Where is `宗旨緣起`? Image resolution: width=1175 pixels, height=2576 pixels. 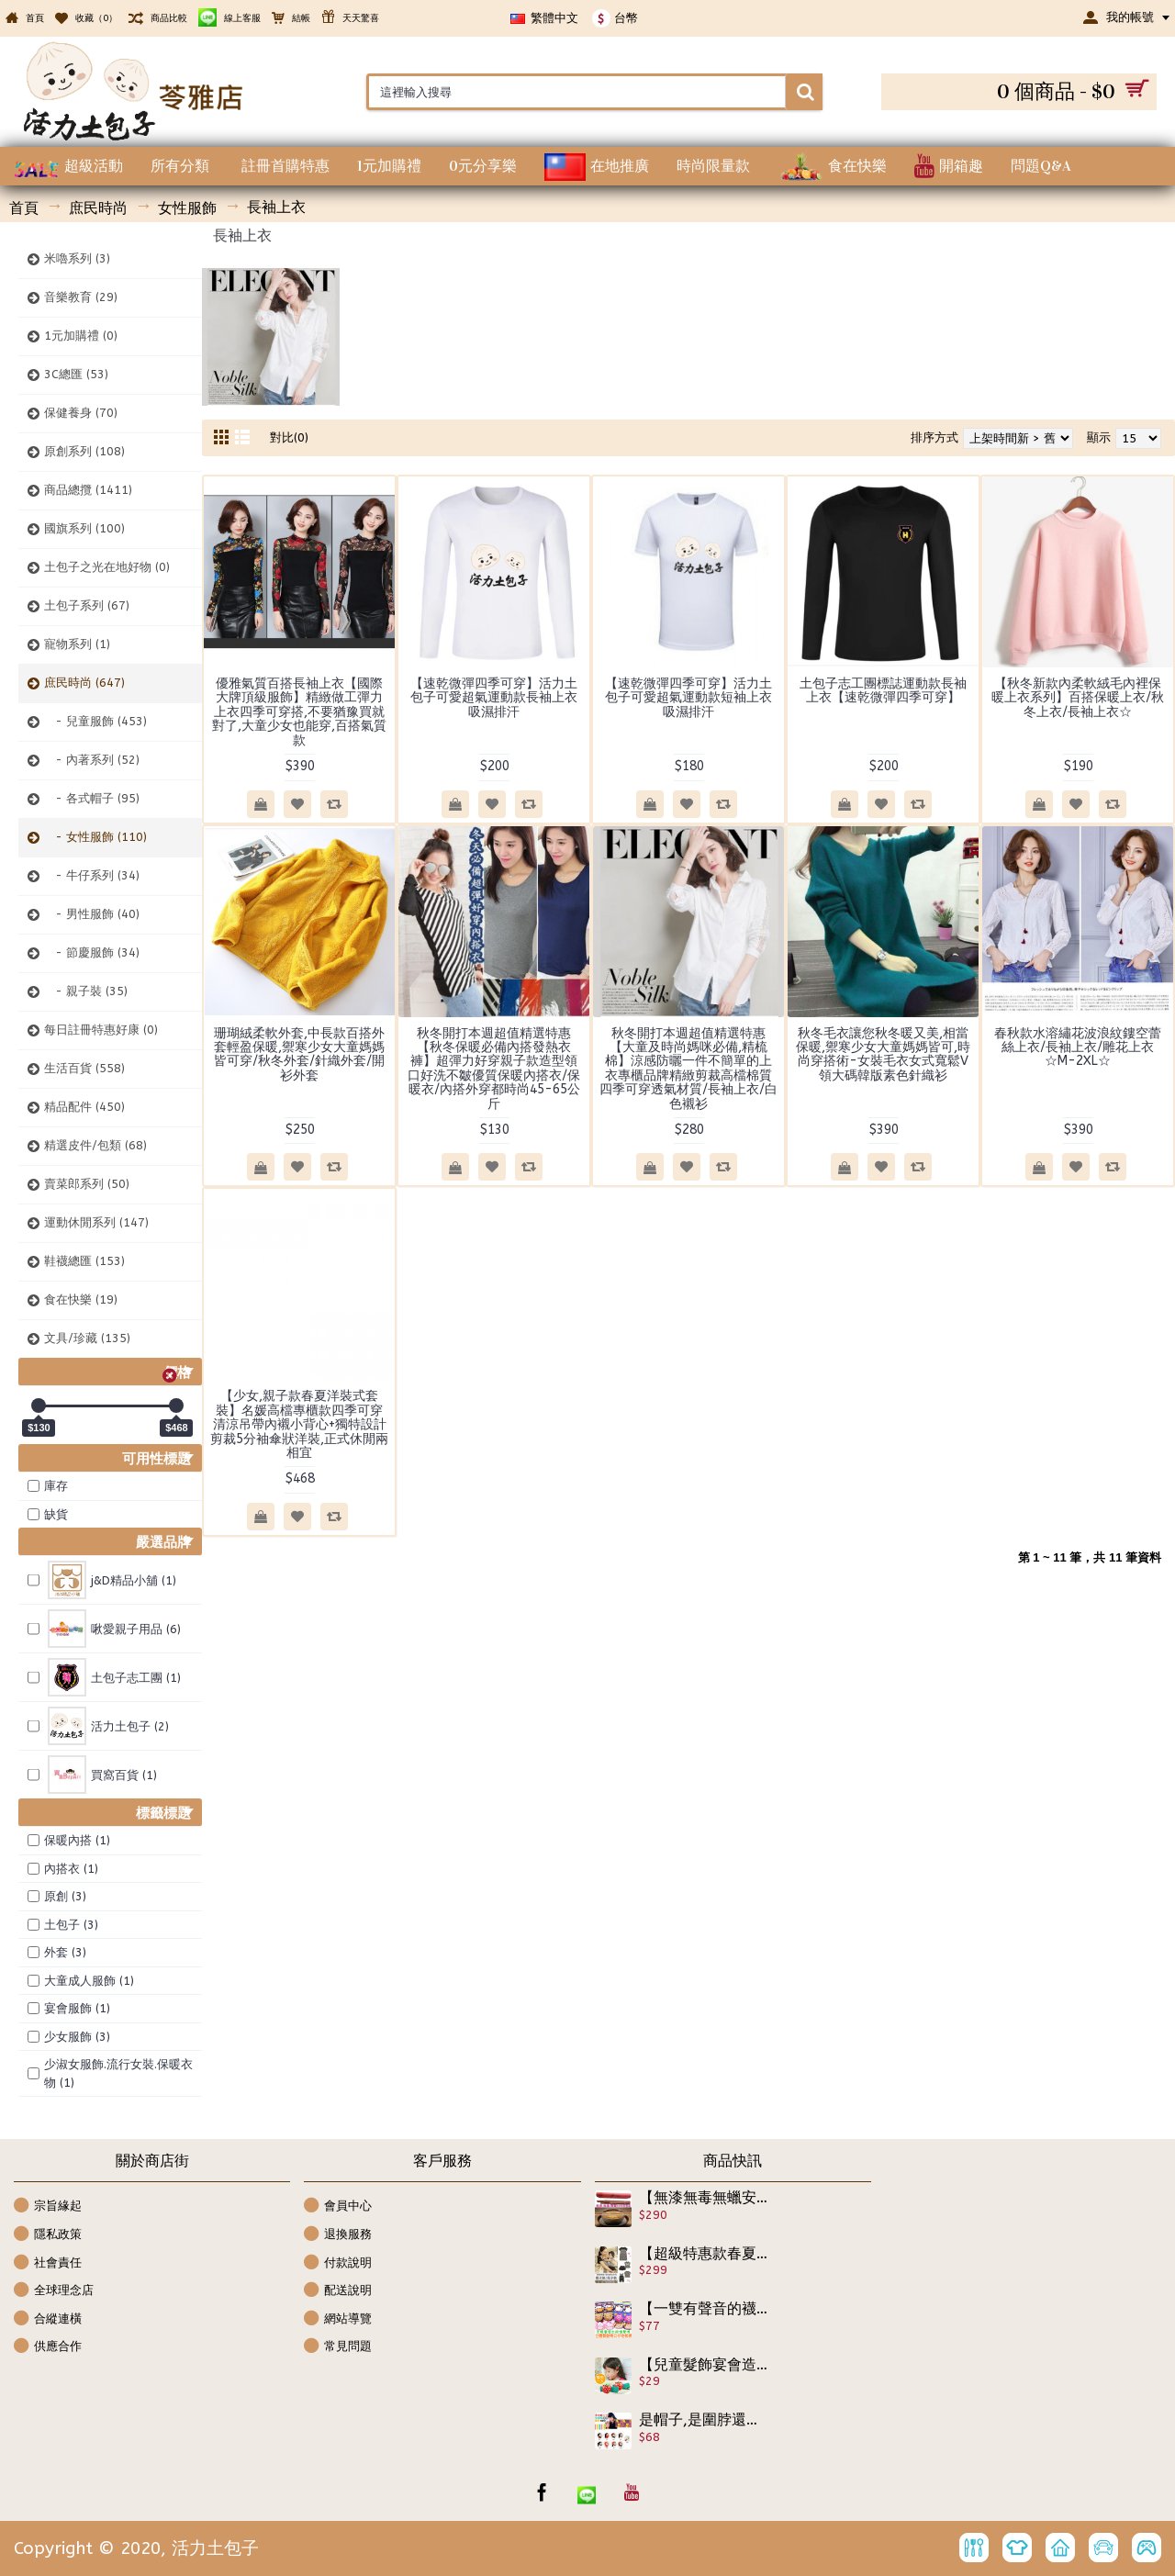 宗旨緣起 is located at coordinates (48, 2206).